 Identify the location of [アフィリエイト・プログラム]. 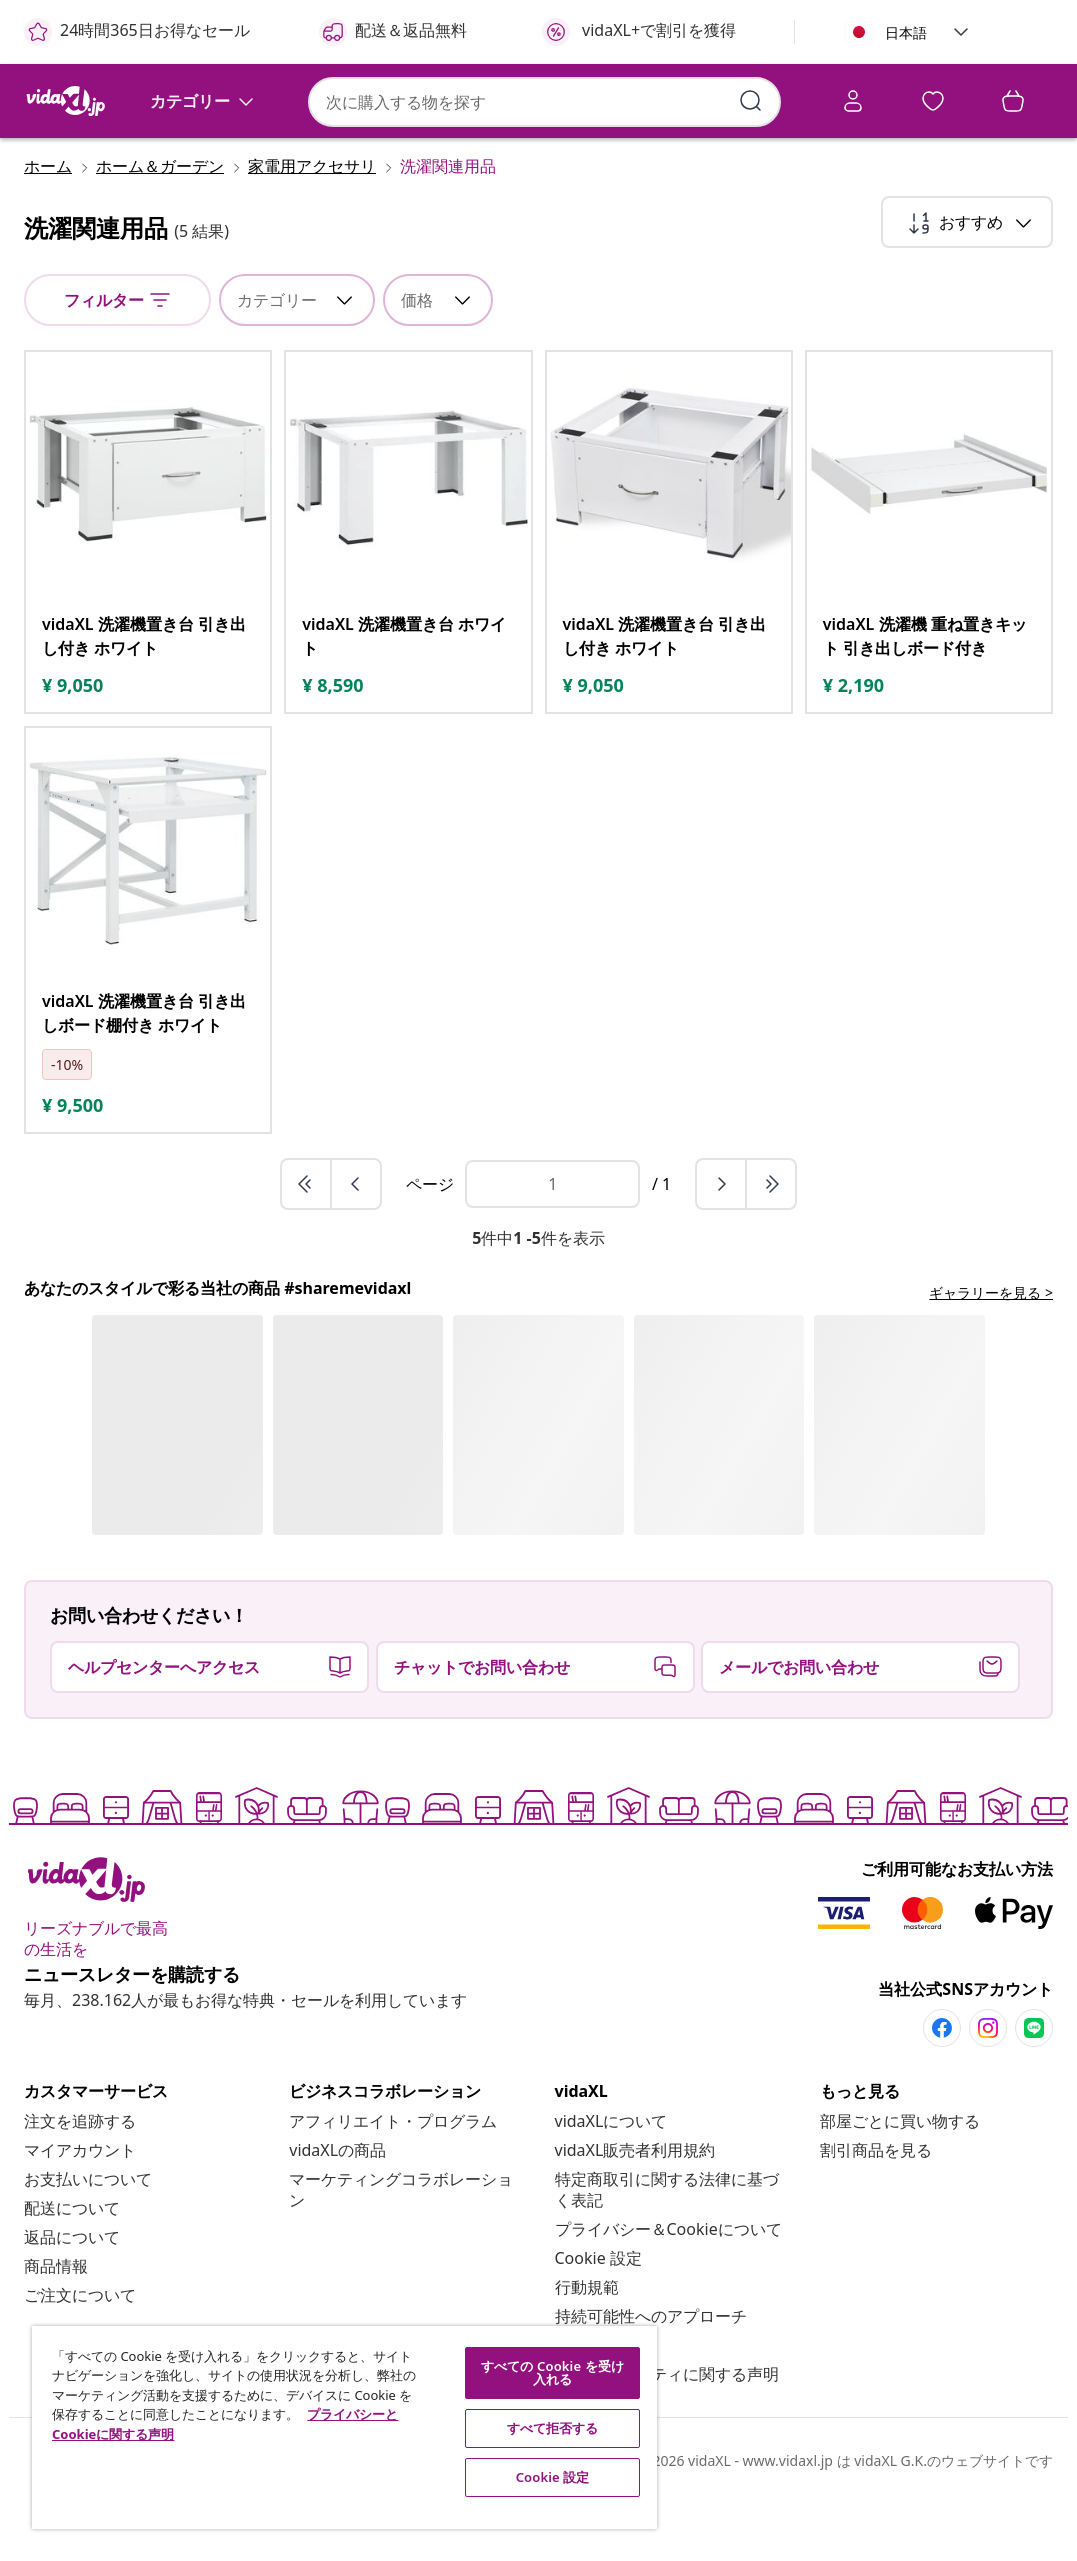
(393, 2179).